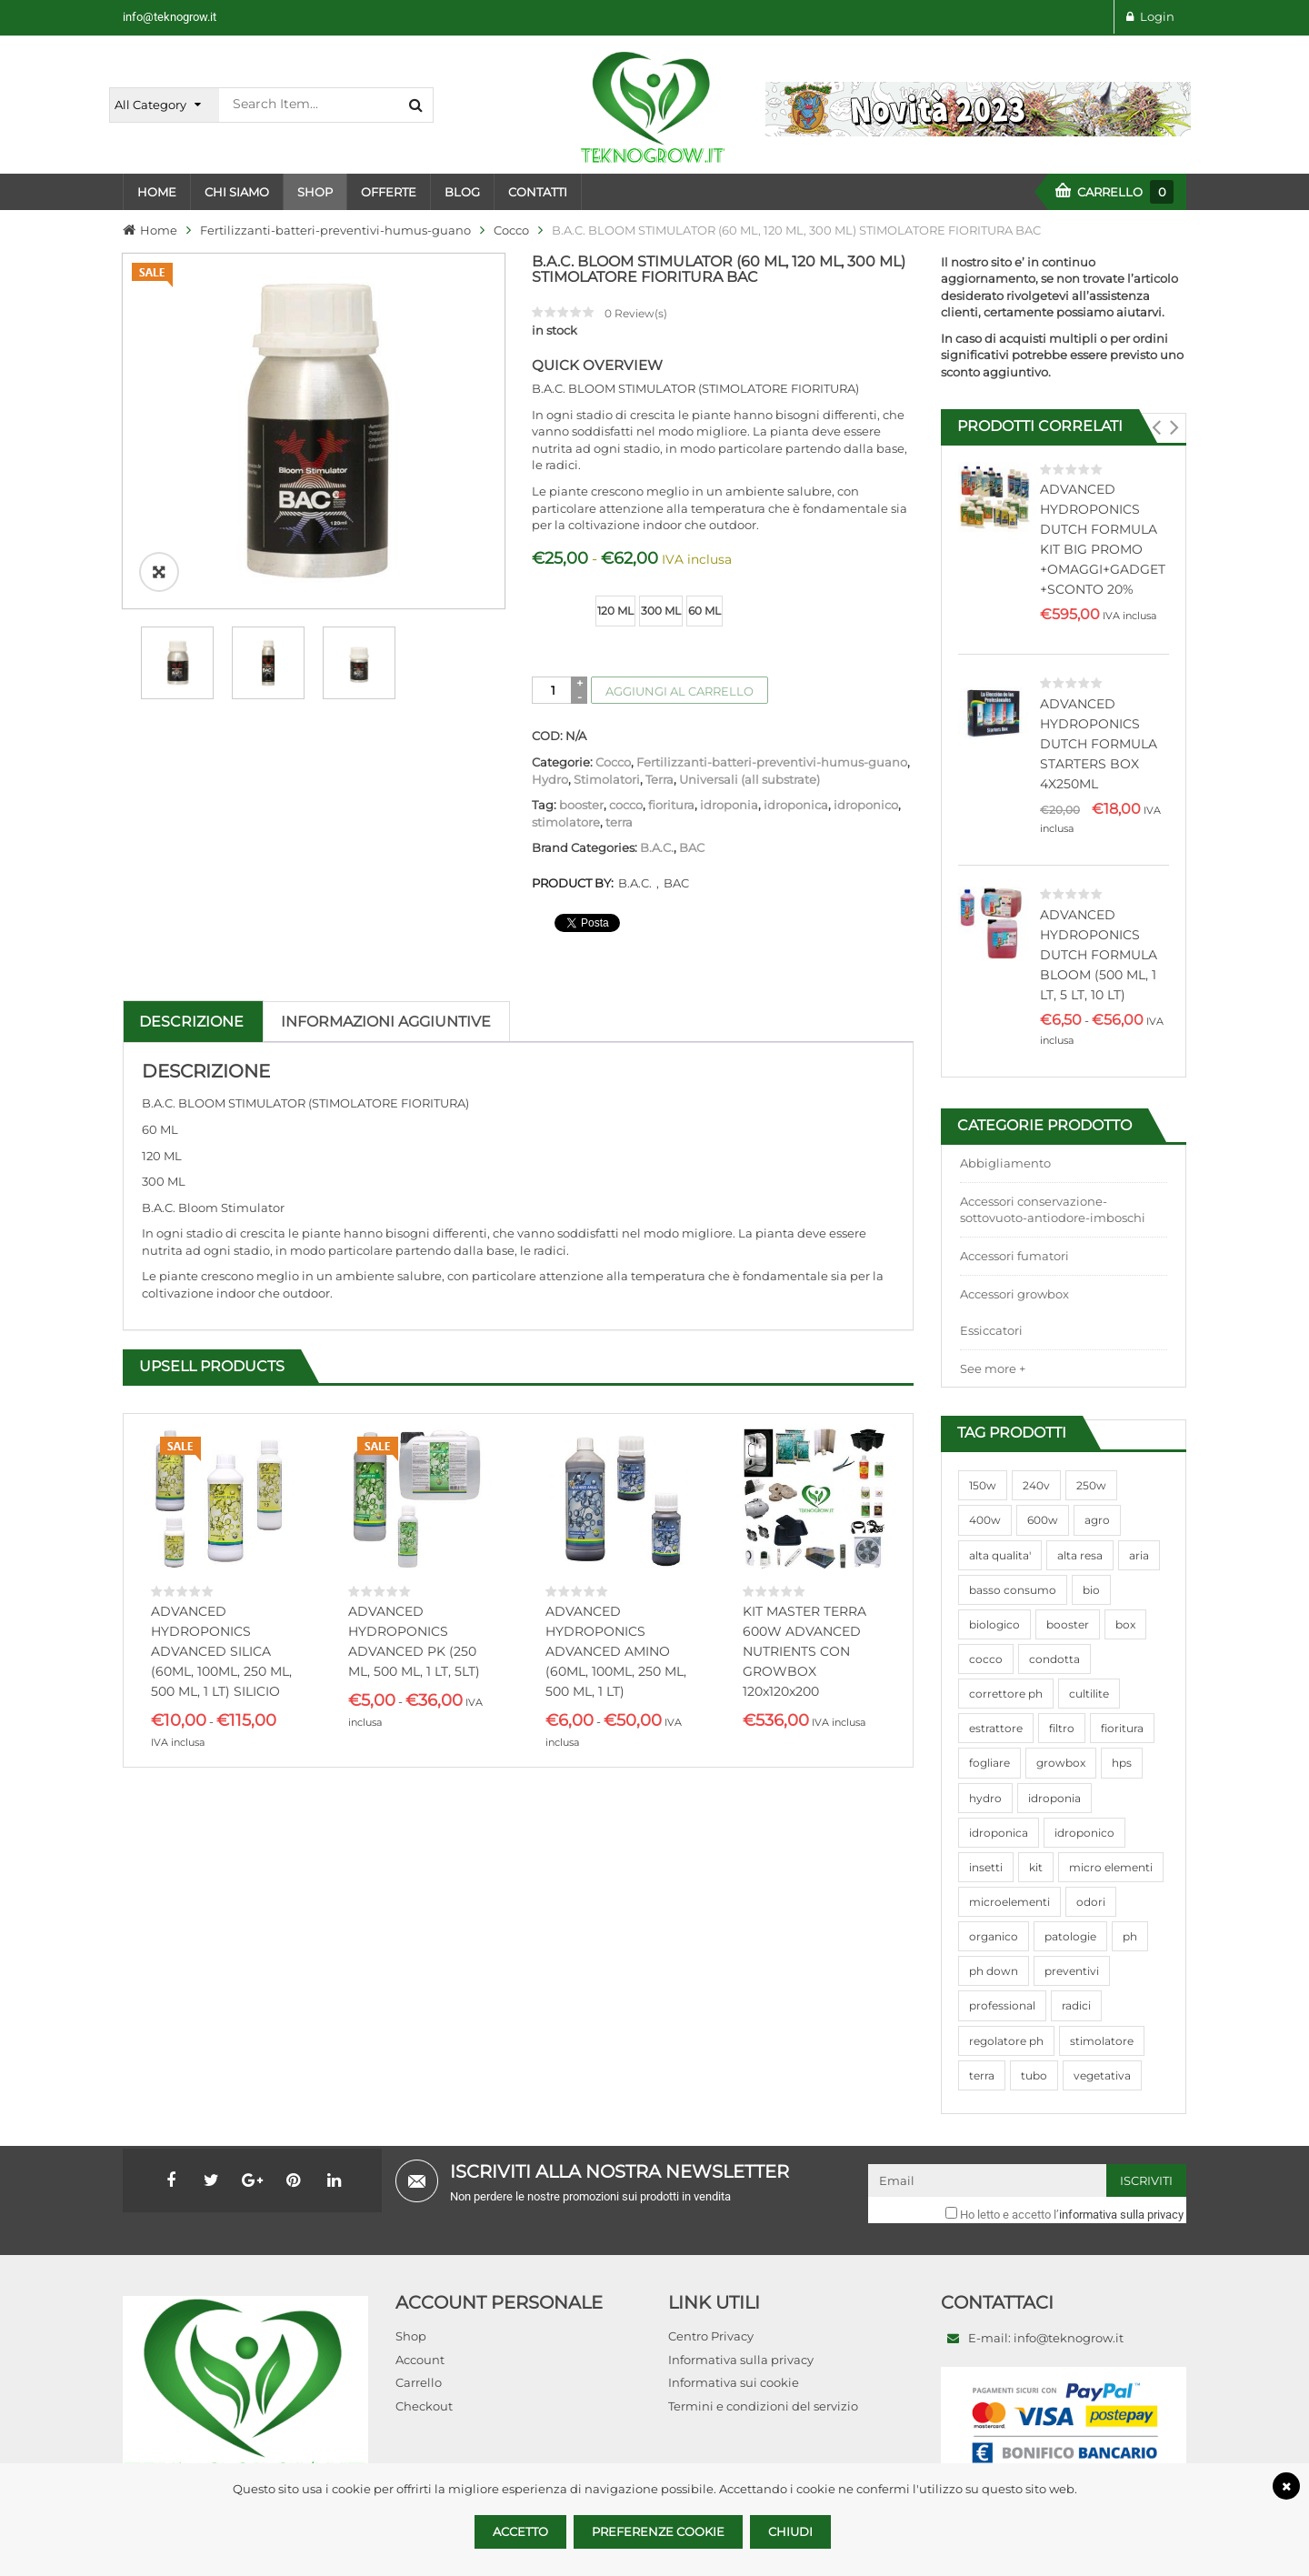  I want to click on cocco [cocco (351 prodotti)], so click(986, 1659).